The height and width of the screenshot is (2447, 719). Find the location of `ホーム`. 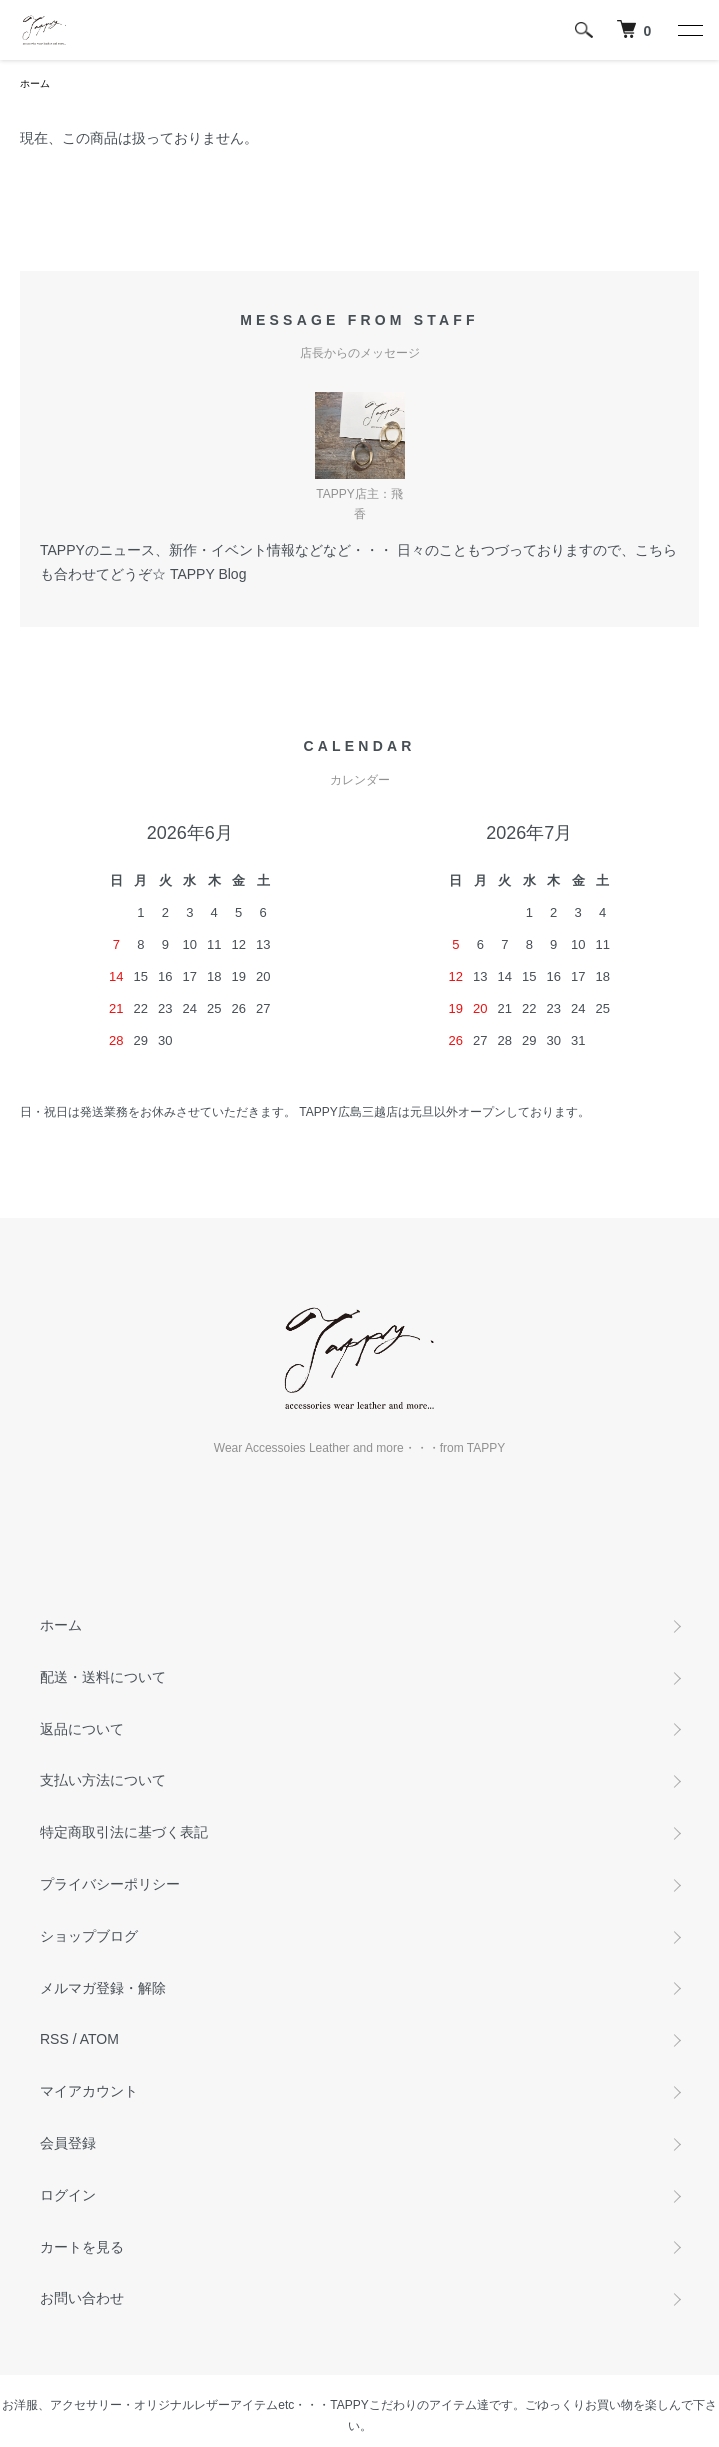

ホーム is located at coordinates (35, 83).